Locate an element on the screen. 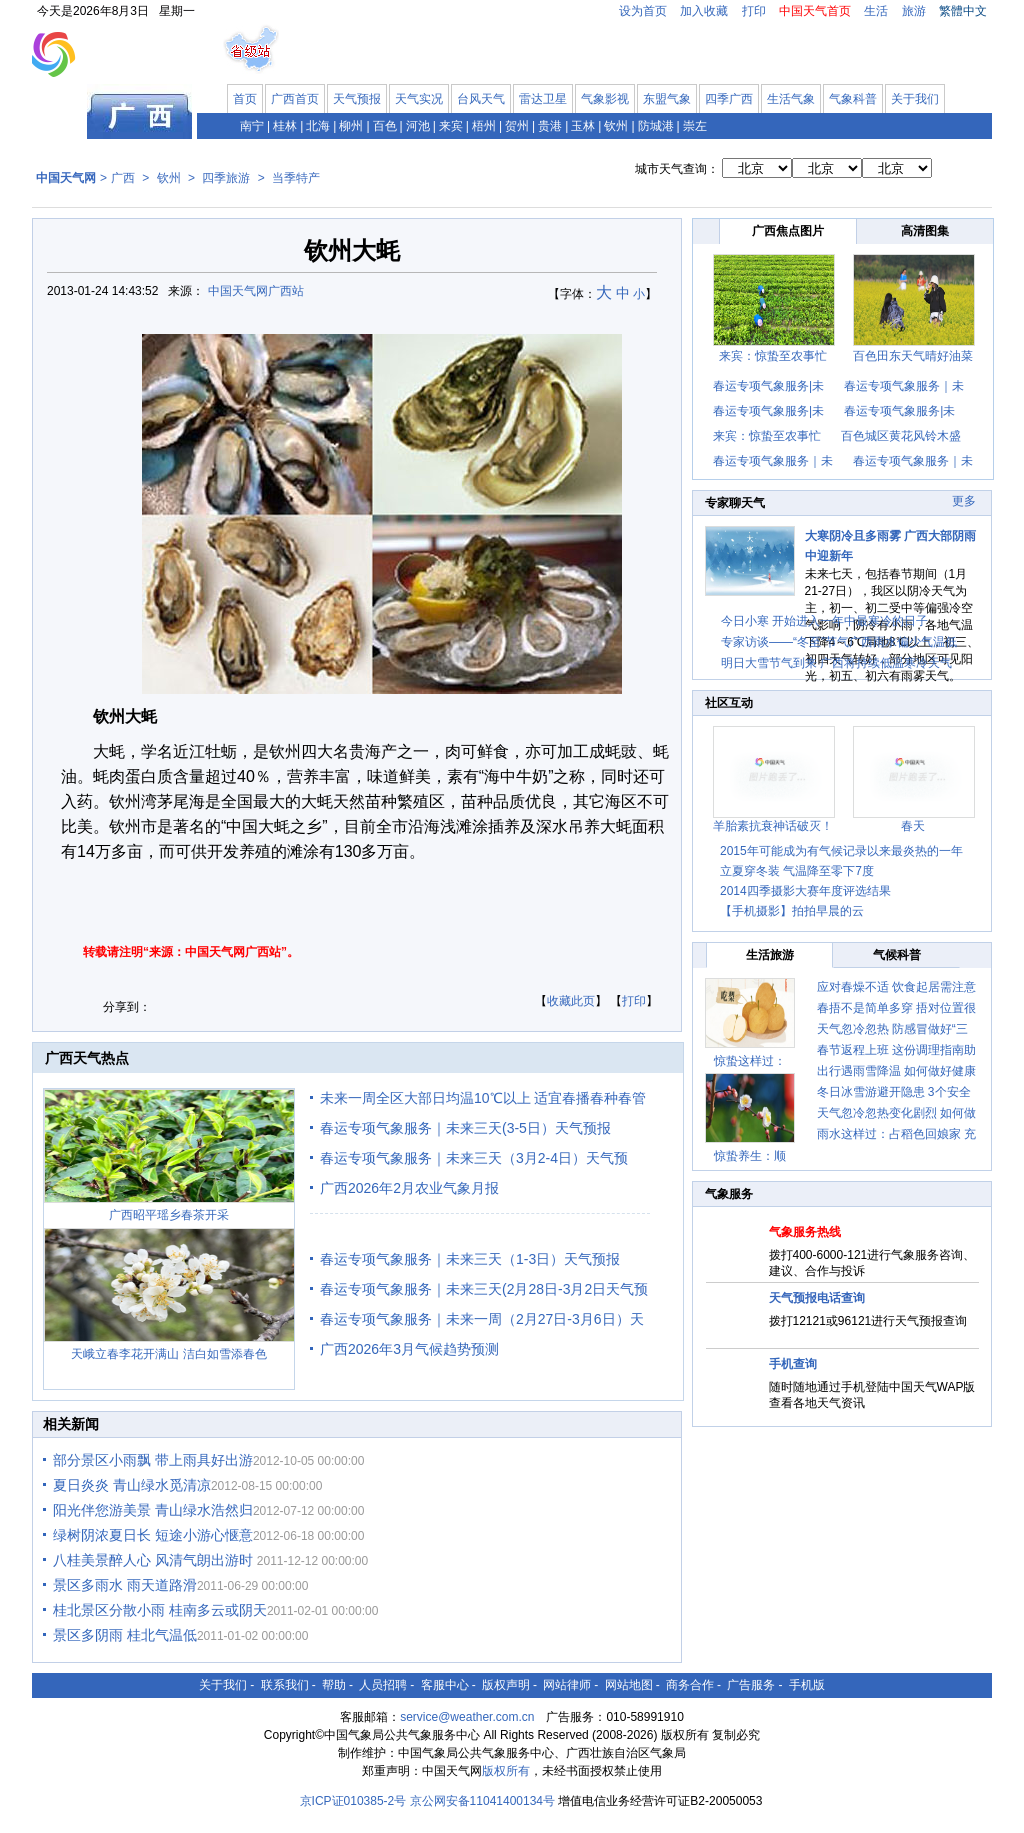 This screenshot has height=1833, width=1024. 台风天气 is located at coordinates (481, 99).